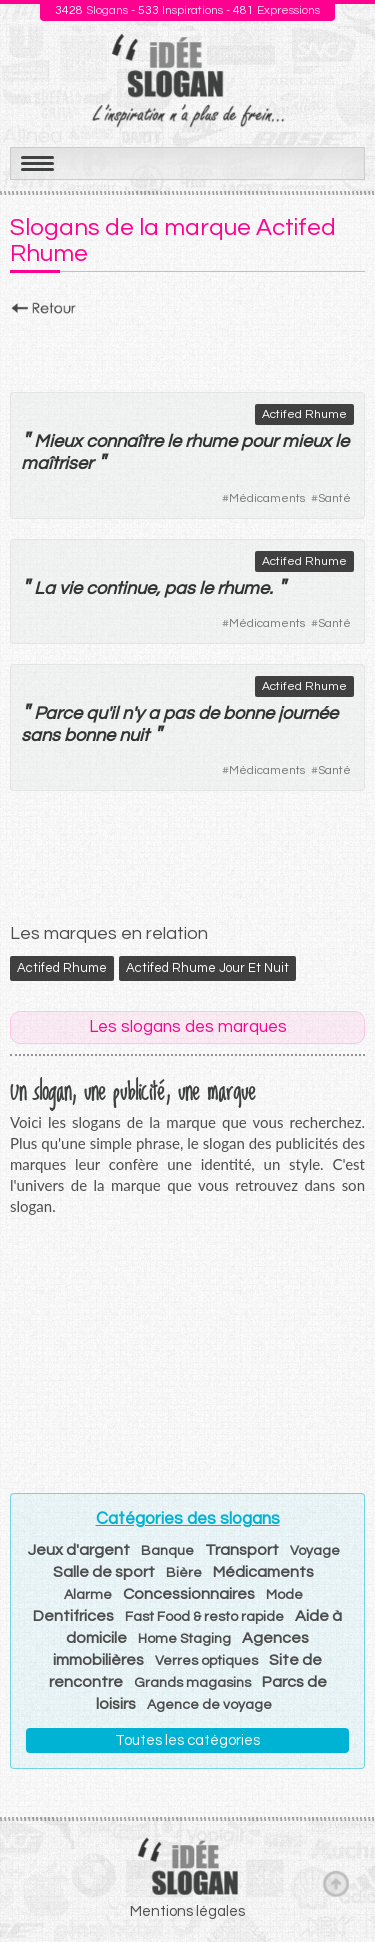 The image size is (375, 1942). I want to click on Bière, so click(184, 1573).